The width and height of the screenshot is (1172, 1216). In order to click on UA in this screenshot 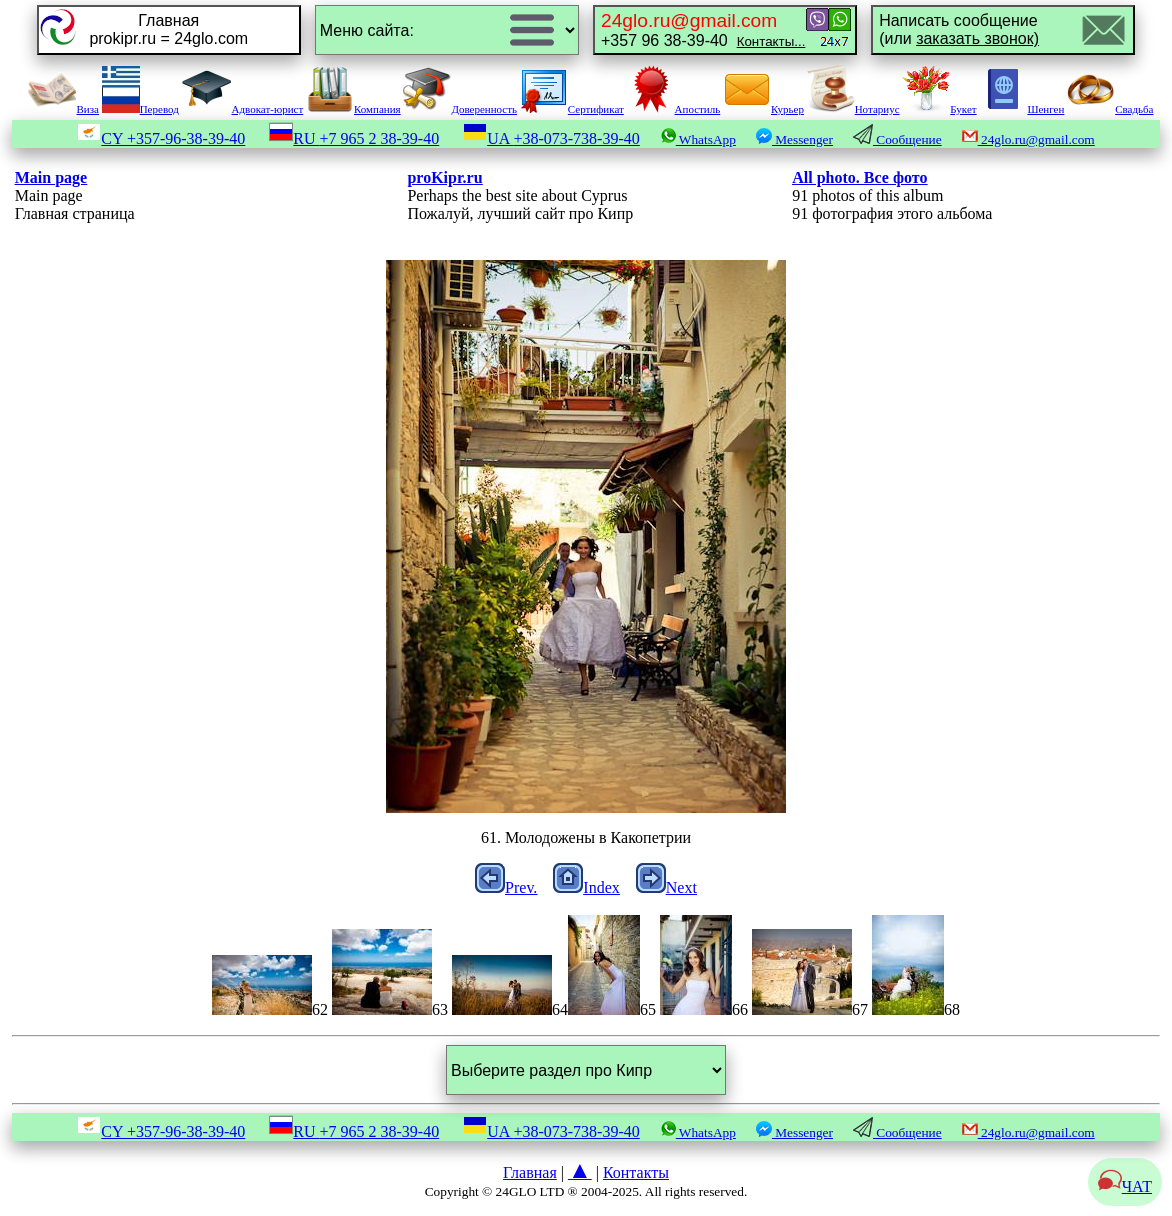, I will do `click(551, 138)`.